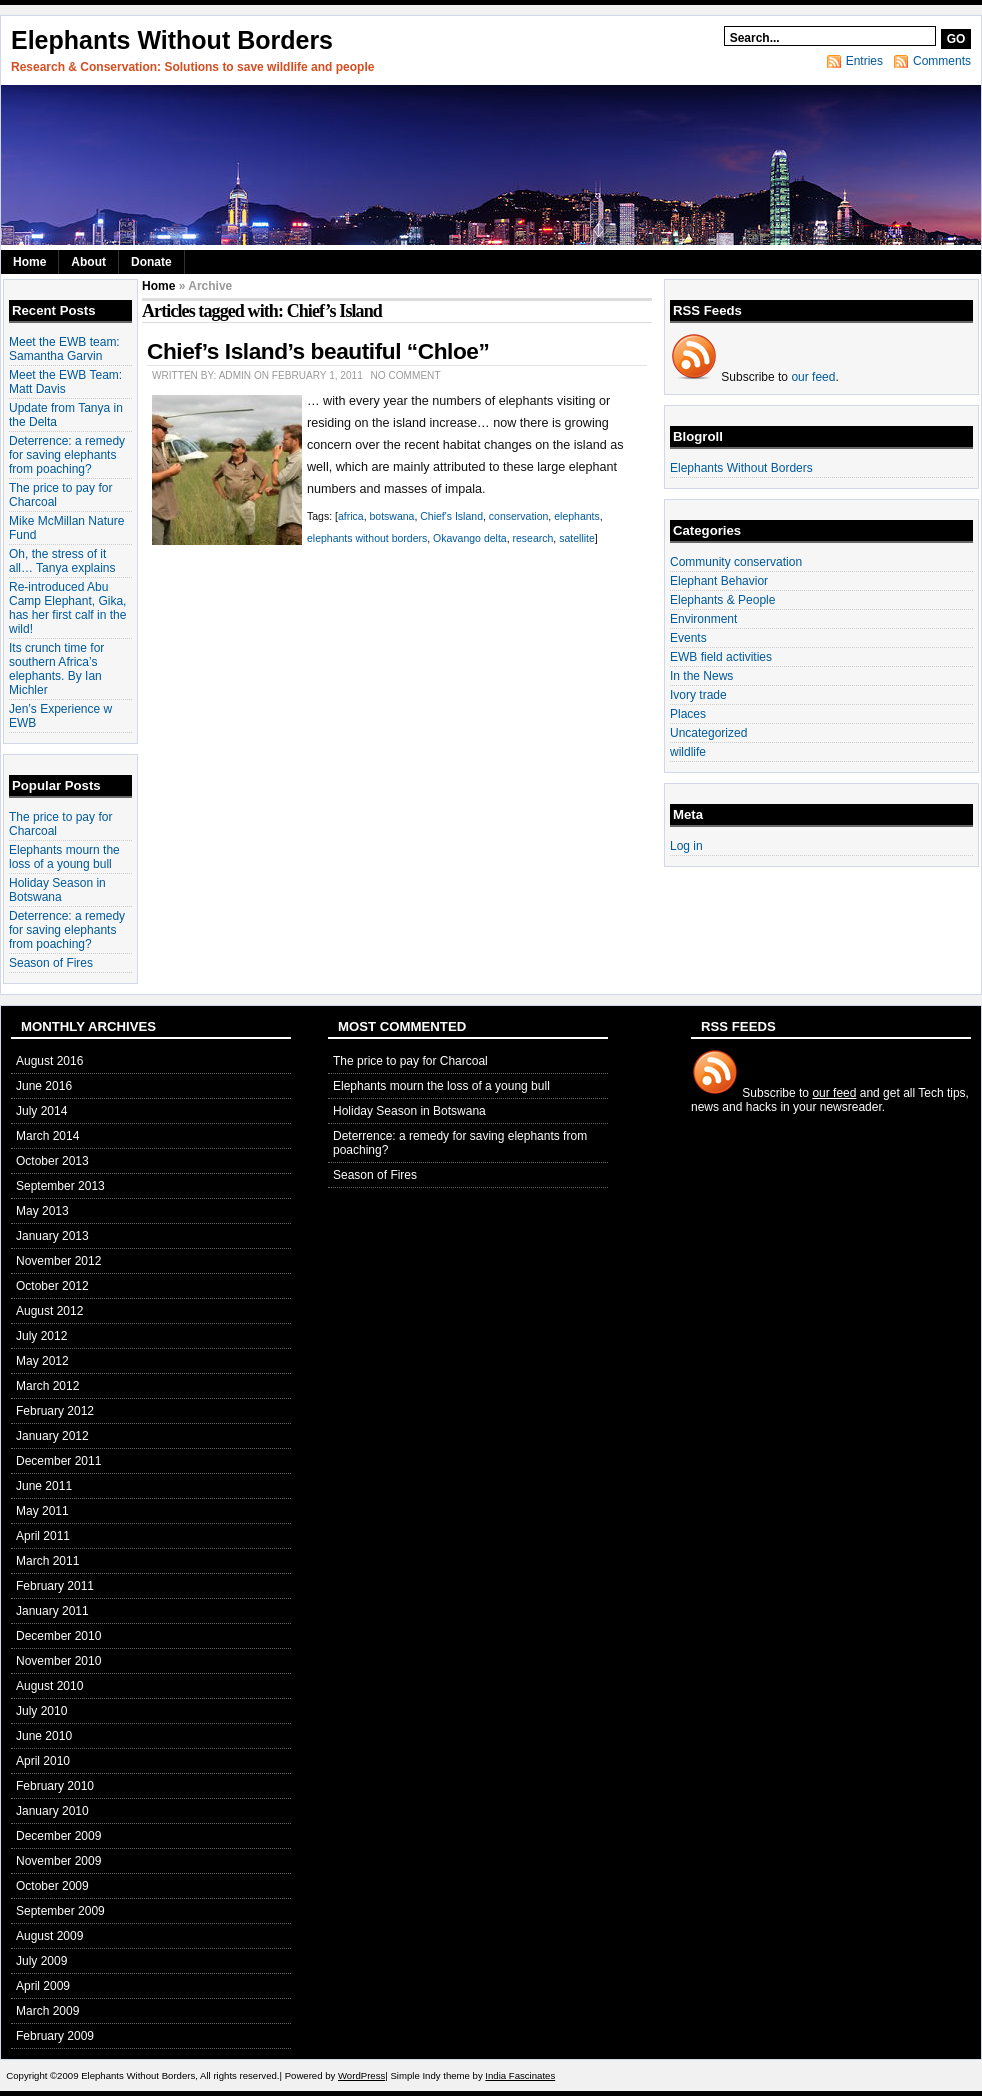 This screenshot has width=982, height=2096. Describe the element at coordinates (67, 455) in the screenshot. I see `Deterrence: a remedy for saving elephants from poaching?` at that location.